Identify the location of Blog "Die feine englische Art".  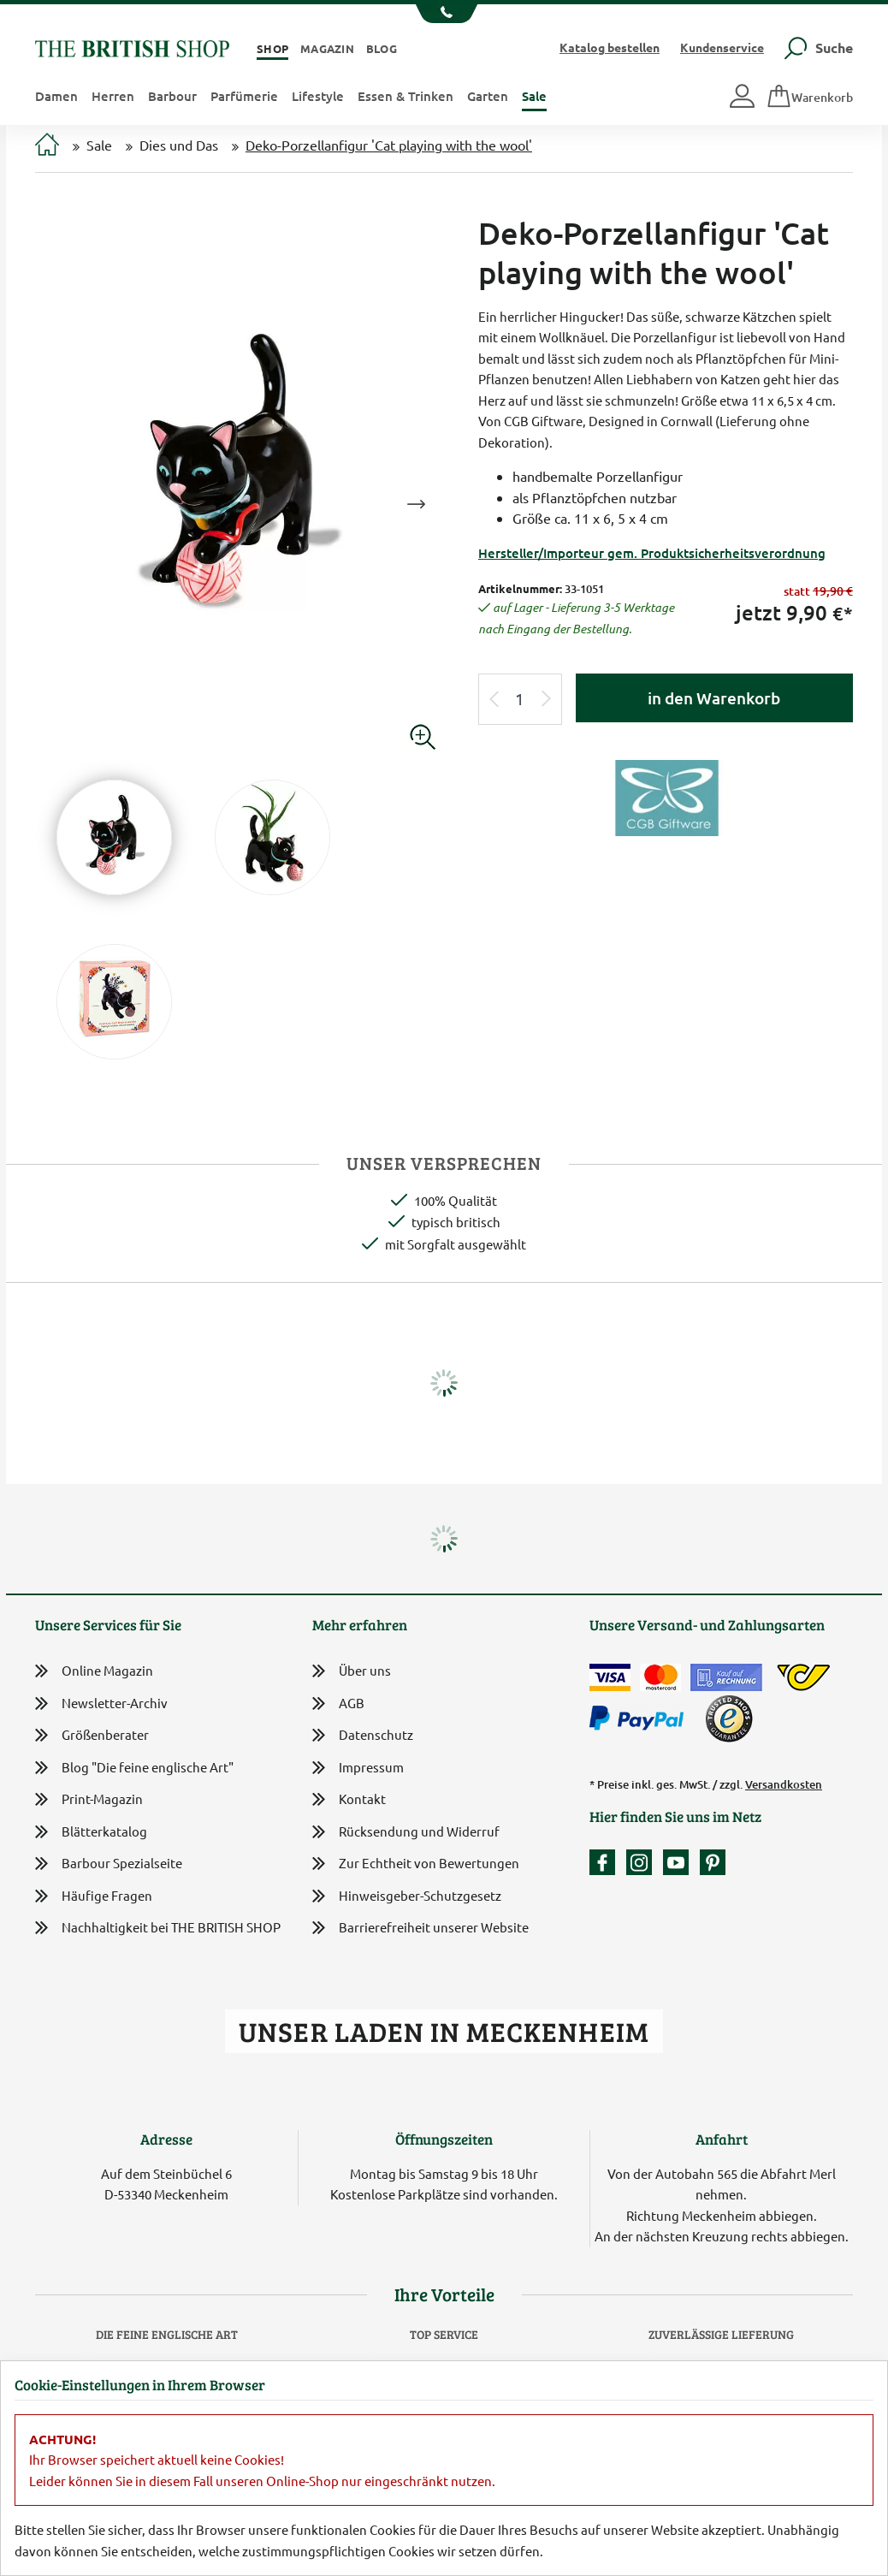
(134, 1767).